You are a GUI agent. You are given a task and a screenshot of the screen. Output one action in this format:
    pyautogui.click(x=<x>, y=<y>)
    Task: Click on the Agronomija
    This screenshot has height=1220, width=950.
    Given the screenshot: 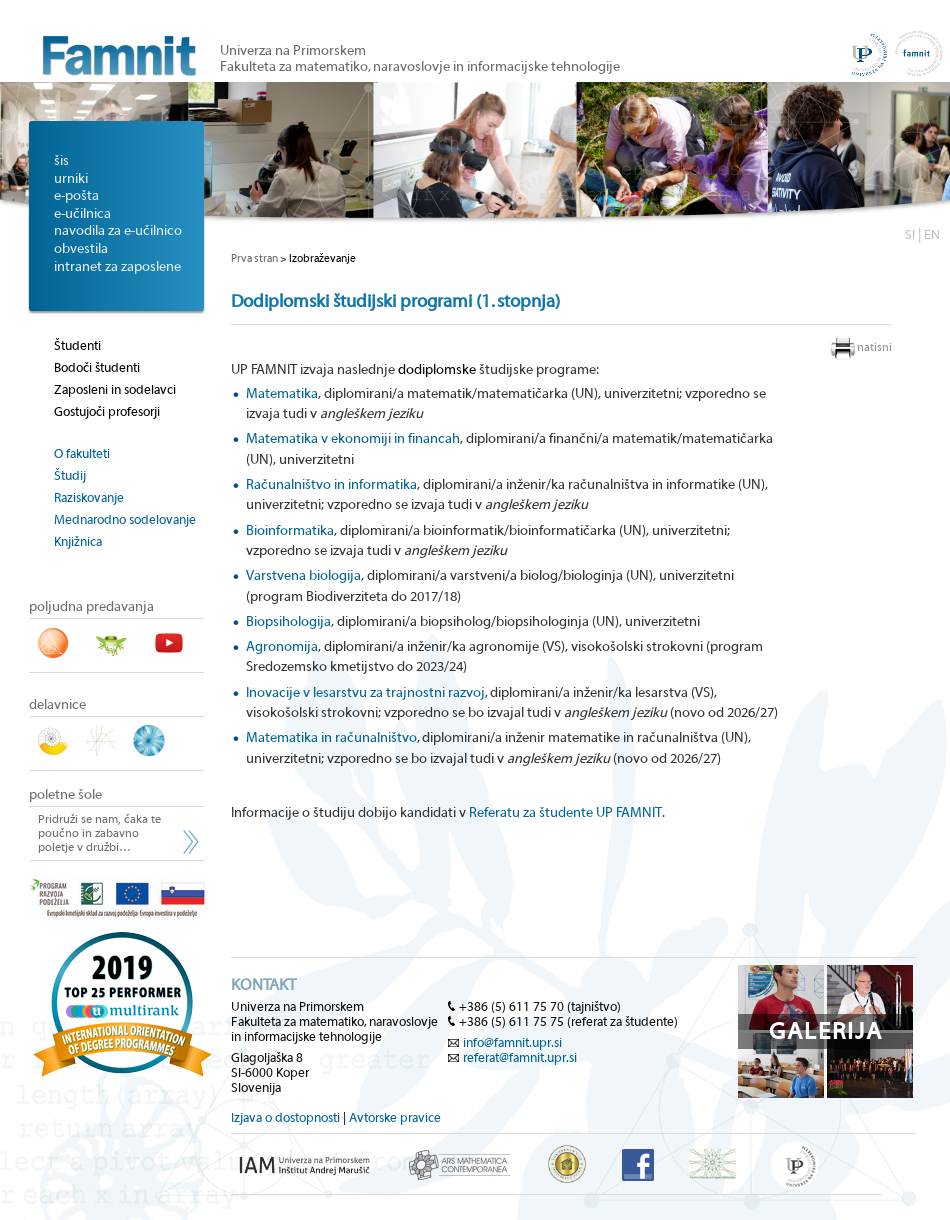 What is the action you would take?
    pyautogui.click(x=282, y=647)
    